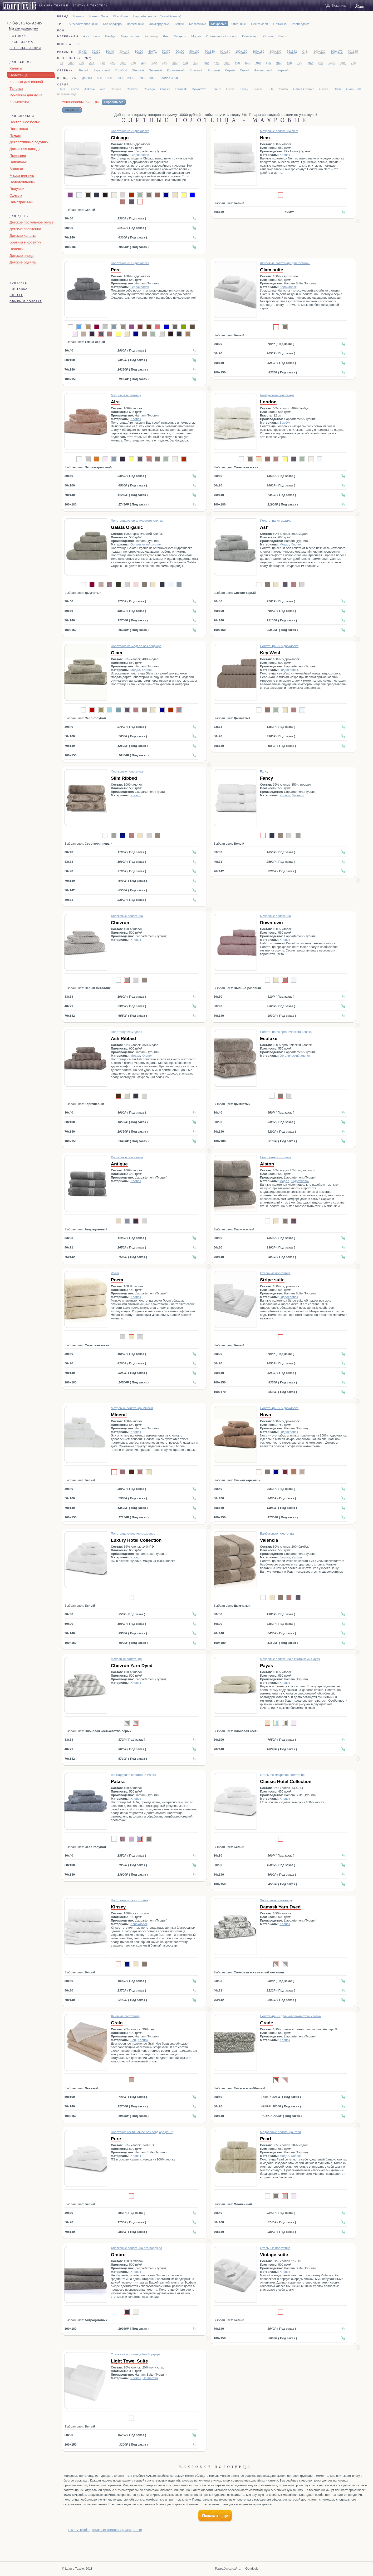 The width and height of the screenshot is (373, 2576). I want to click on Полиэстер, so click(250, 36).